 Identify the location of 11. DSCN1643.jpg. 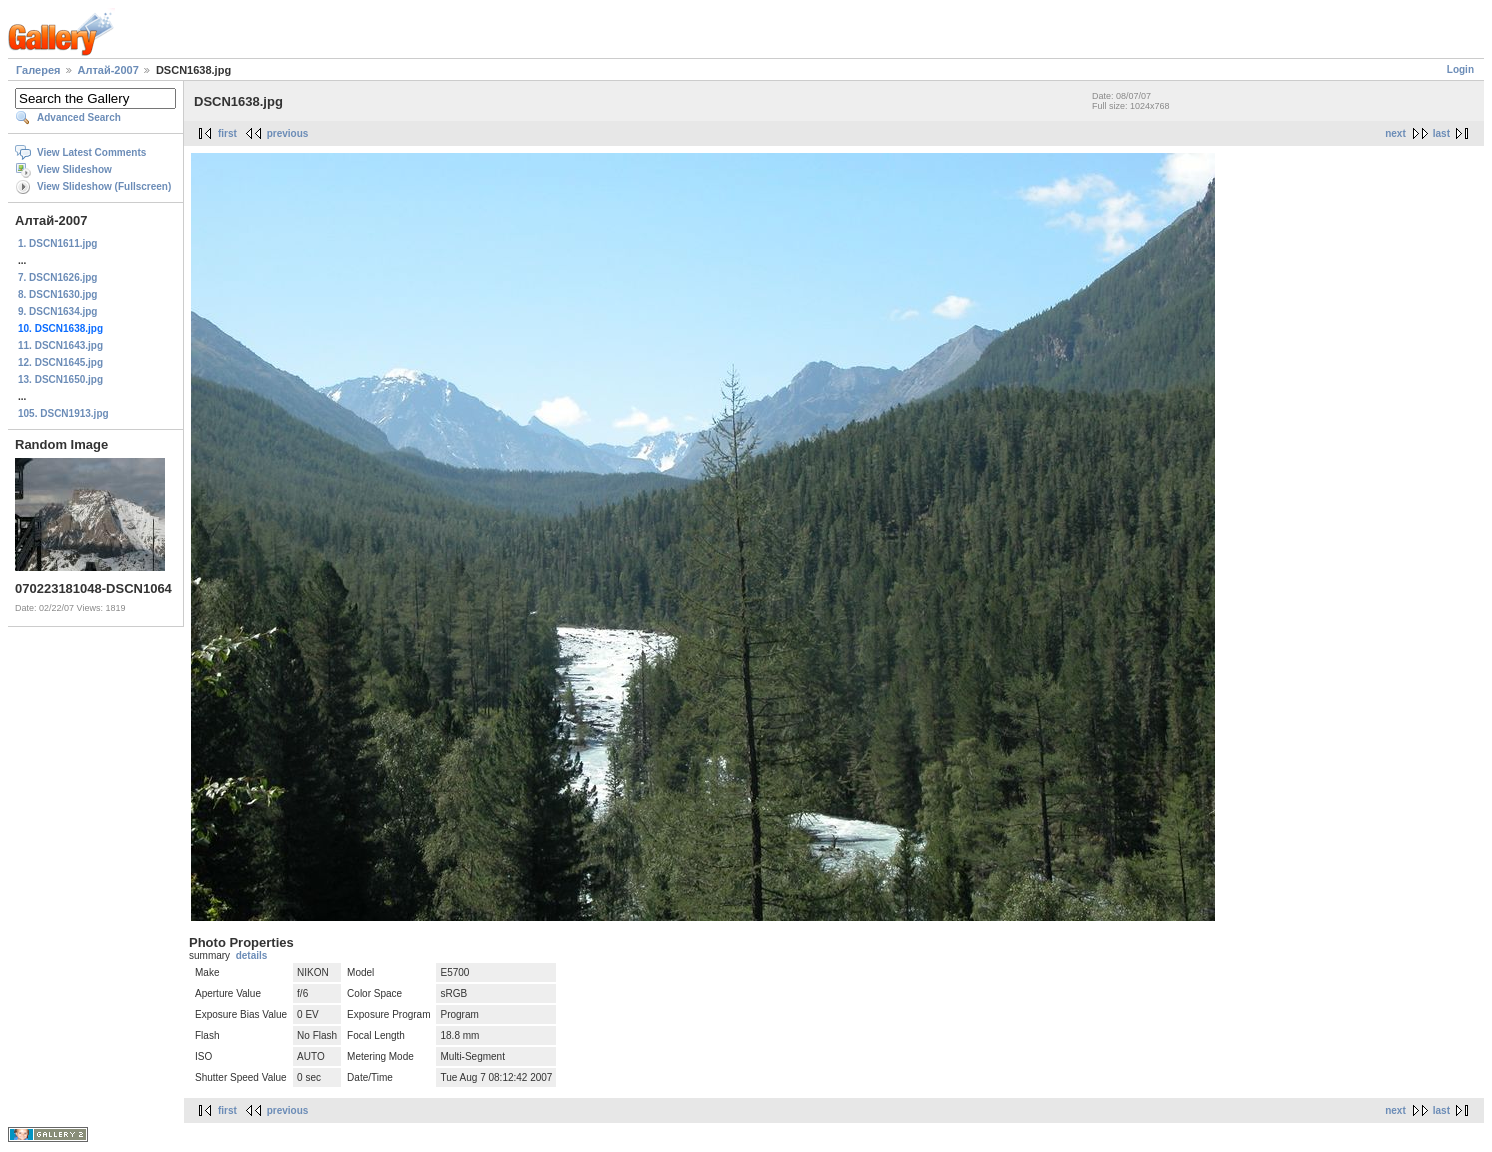
(60, 345).